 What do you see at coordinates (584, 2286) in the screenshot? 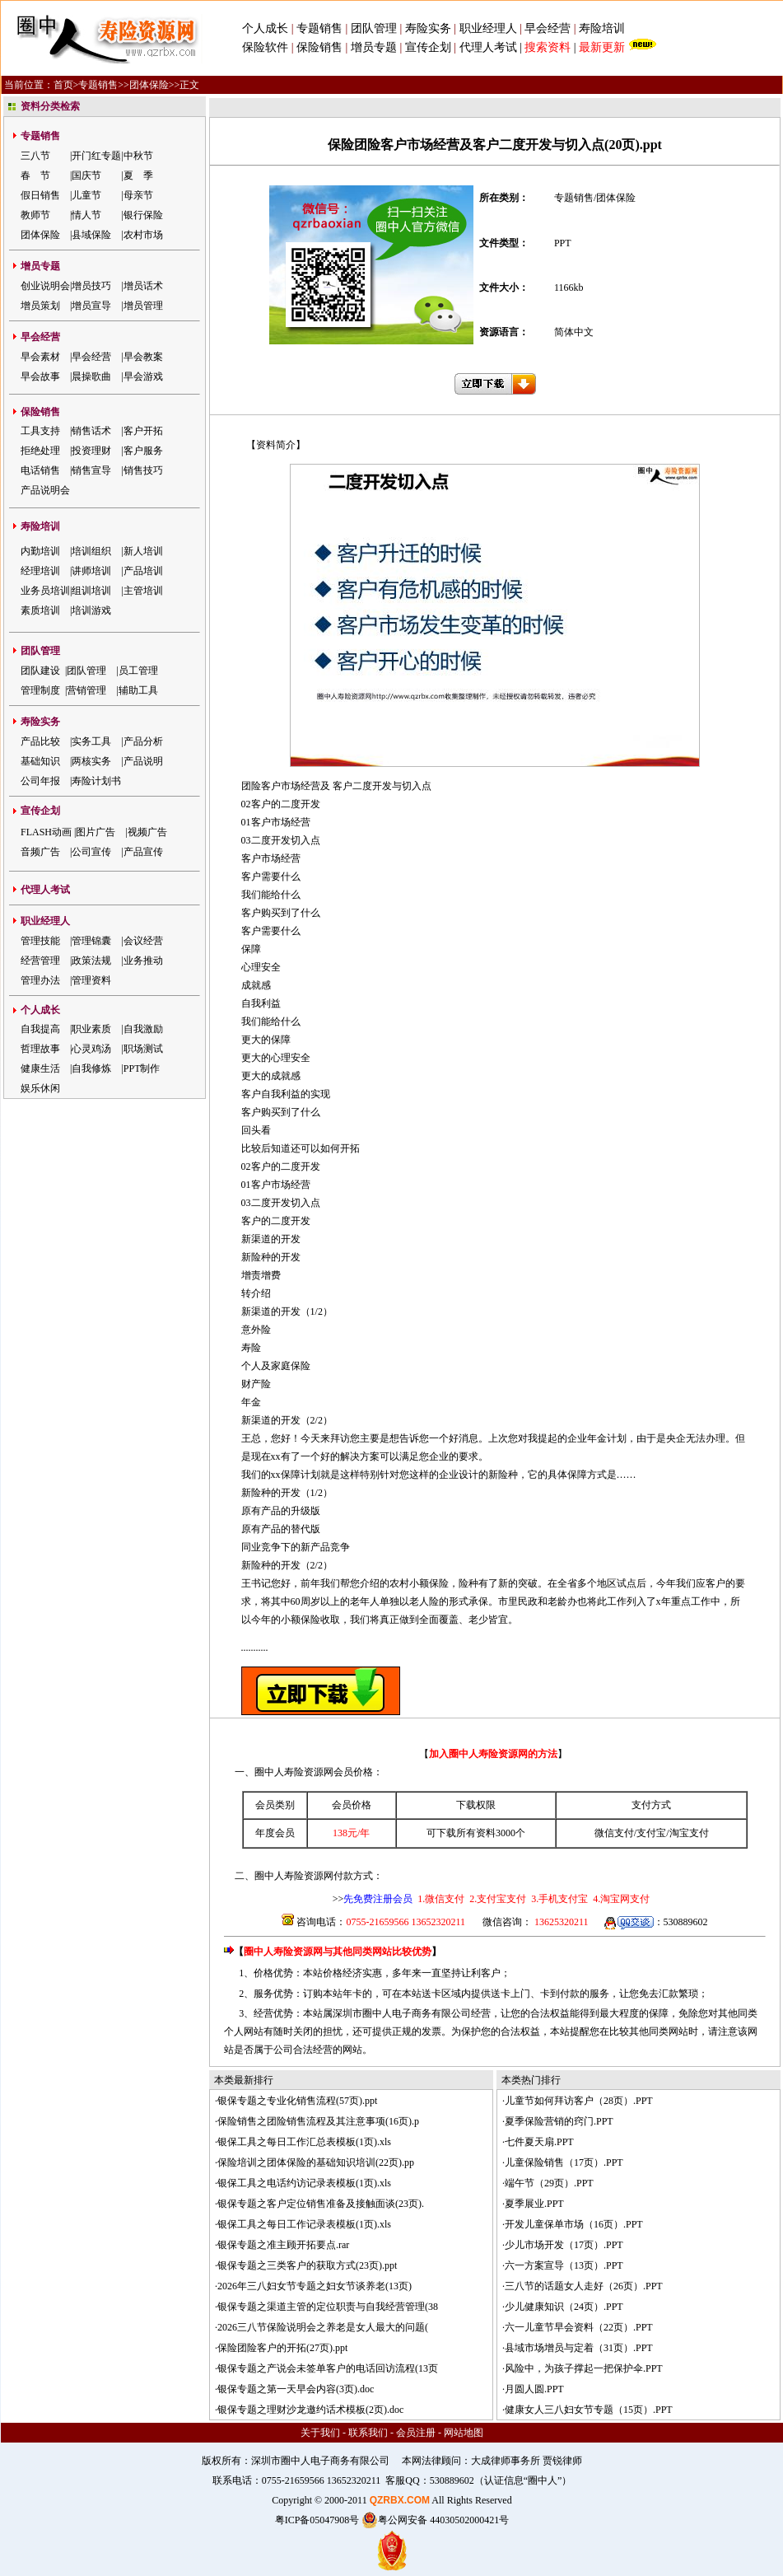
I see `三八节的话题女人走好（26页）.PPT` at bounding box center [584, 2286].